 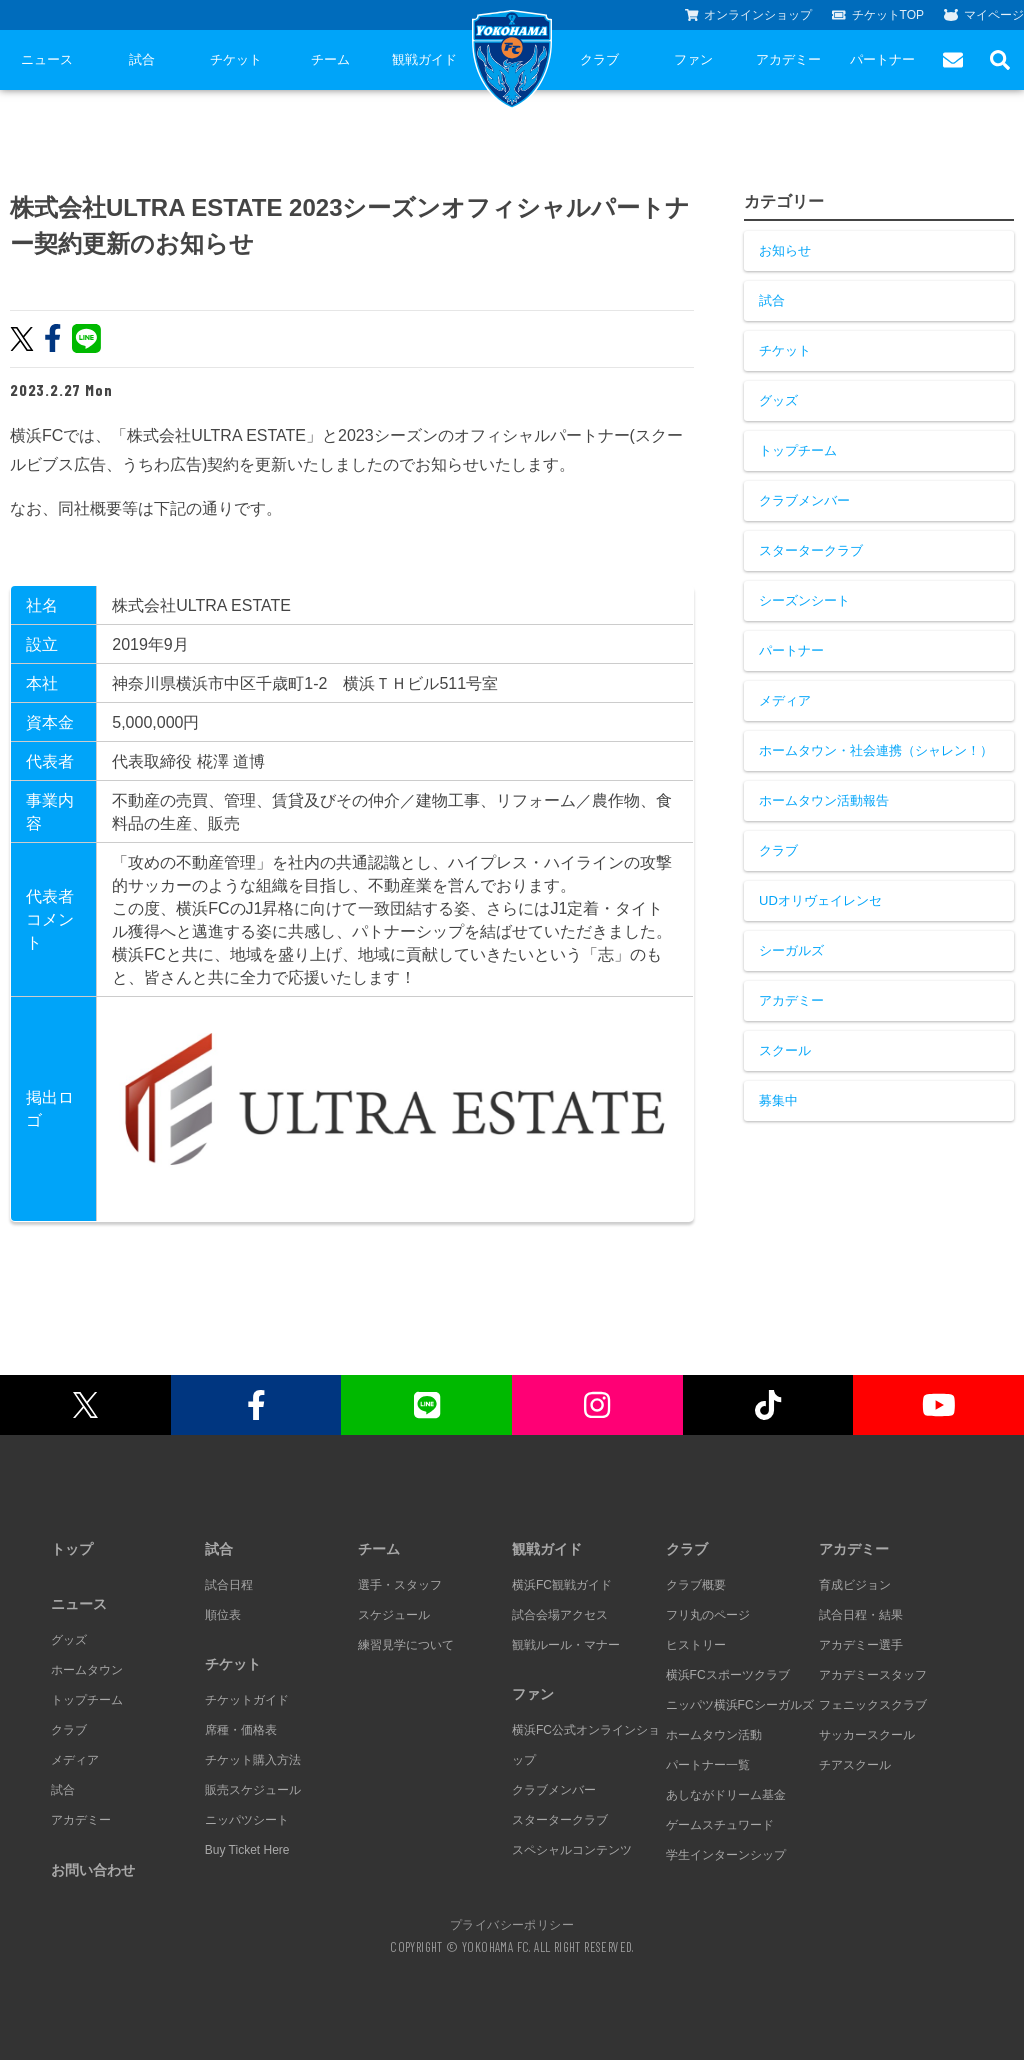 I want to click on チケット, so click(x=236, y=59).